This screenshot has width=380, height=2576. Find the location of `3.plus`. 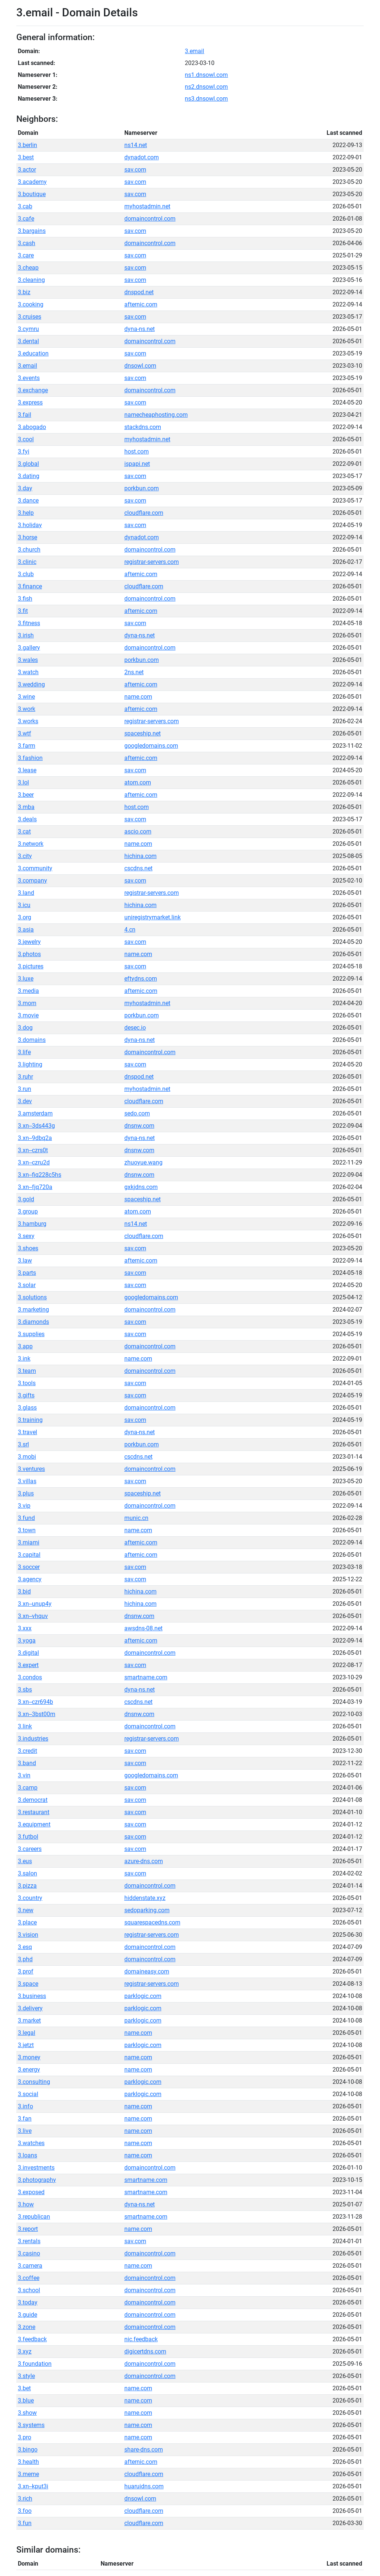

3.plus is located at coordinates (26, 1493).